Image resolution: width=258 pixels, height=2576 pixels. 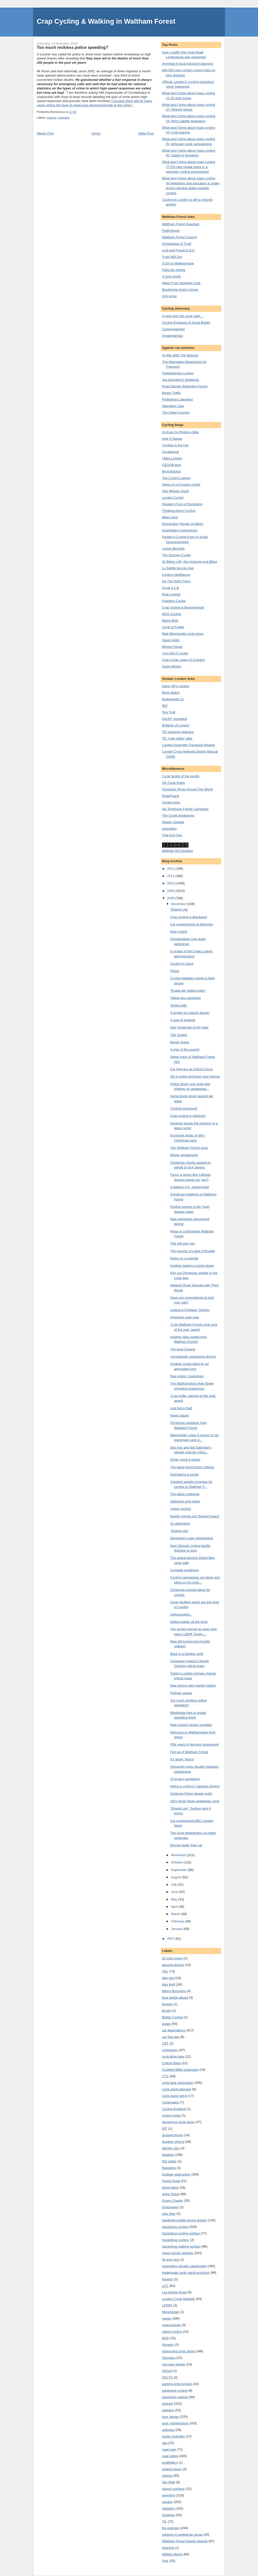 What do you see at coordinates (180, 1509) in the screenshot?
I see `'rogue cyclists'` at bounding box center [180, 1509].